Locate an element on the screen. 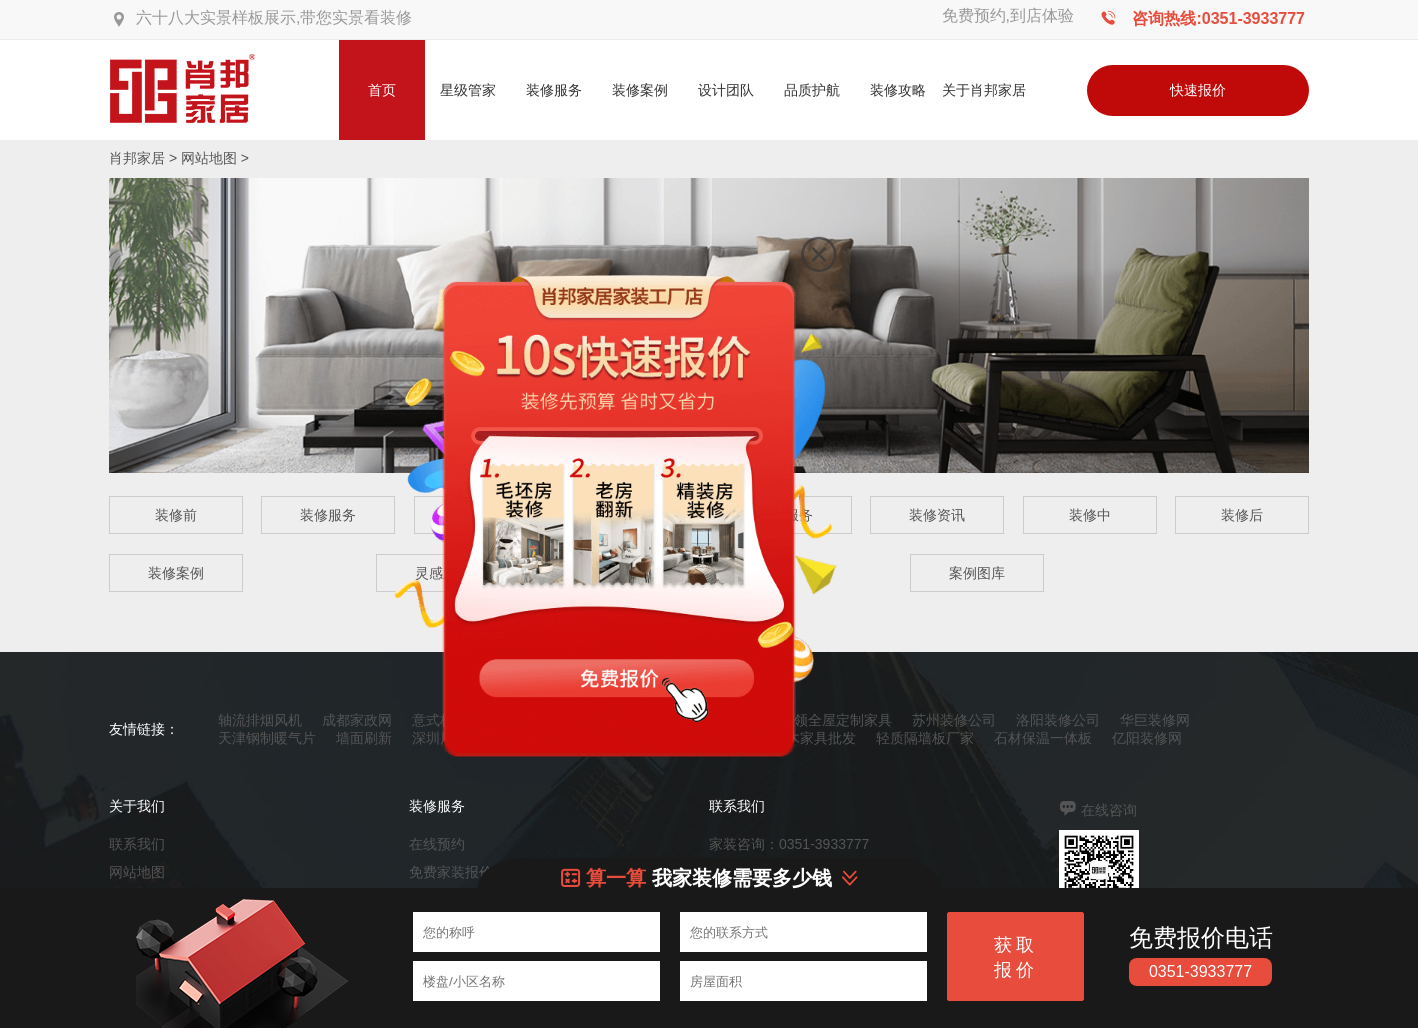  亿阳装修网 is located at coordinates (1147, 738).